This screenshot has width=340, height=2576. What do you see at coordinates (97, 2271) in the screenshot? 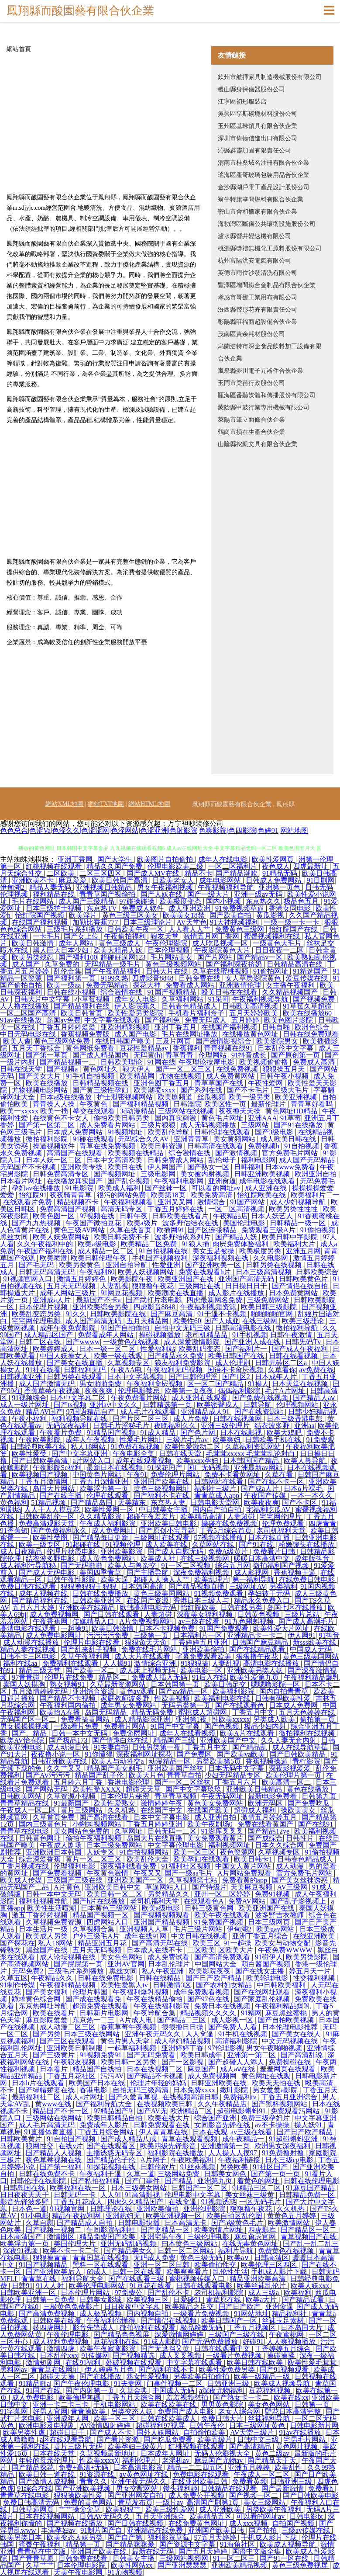
I see `69成人` at bounding box center [97, 2271].